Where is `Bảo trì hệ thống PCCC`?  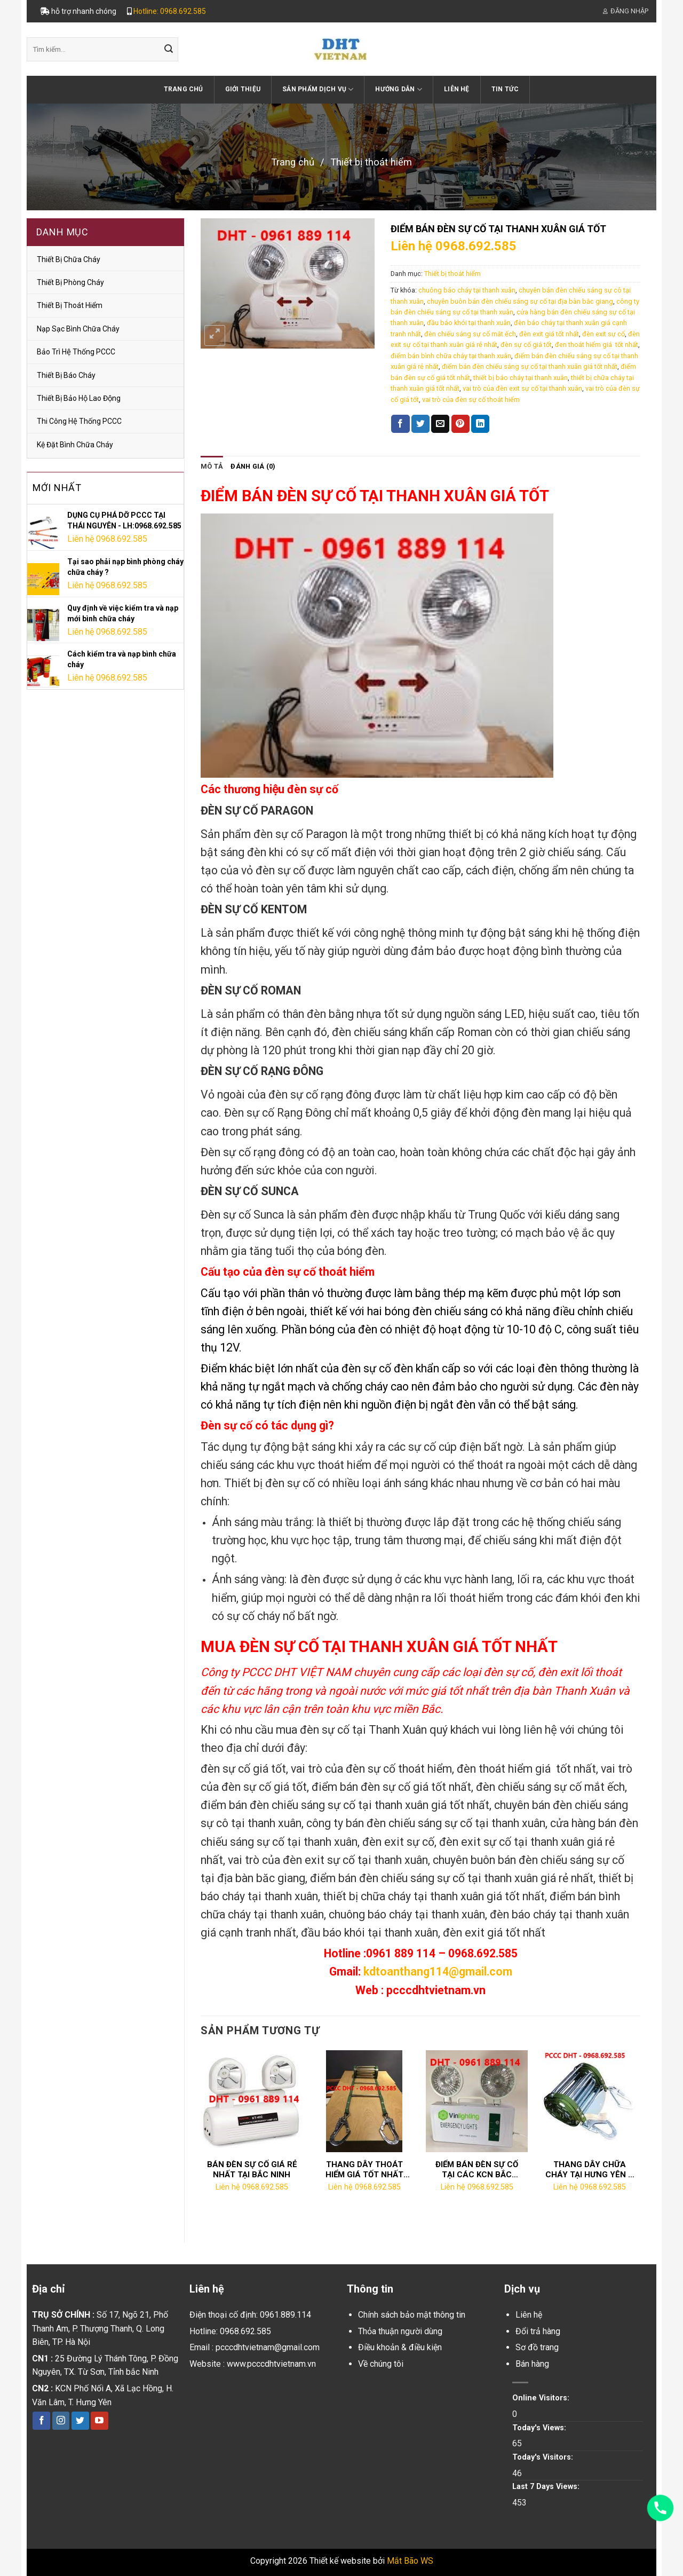
Bảo trì hệ thống PCCC is located at coordinates (76, 351).